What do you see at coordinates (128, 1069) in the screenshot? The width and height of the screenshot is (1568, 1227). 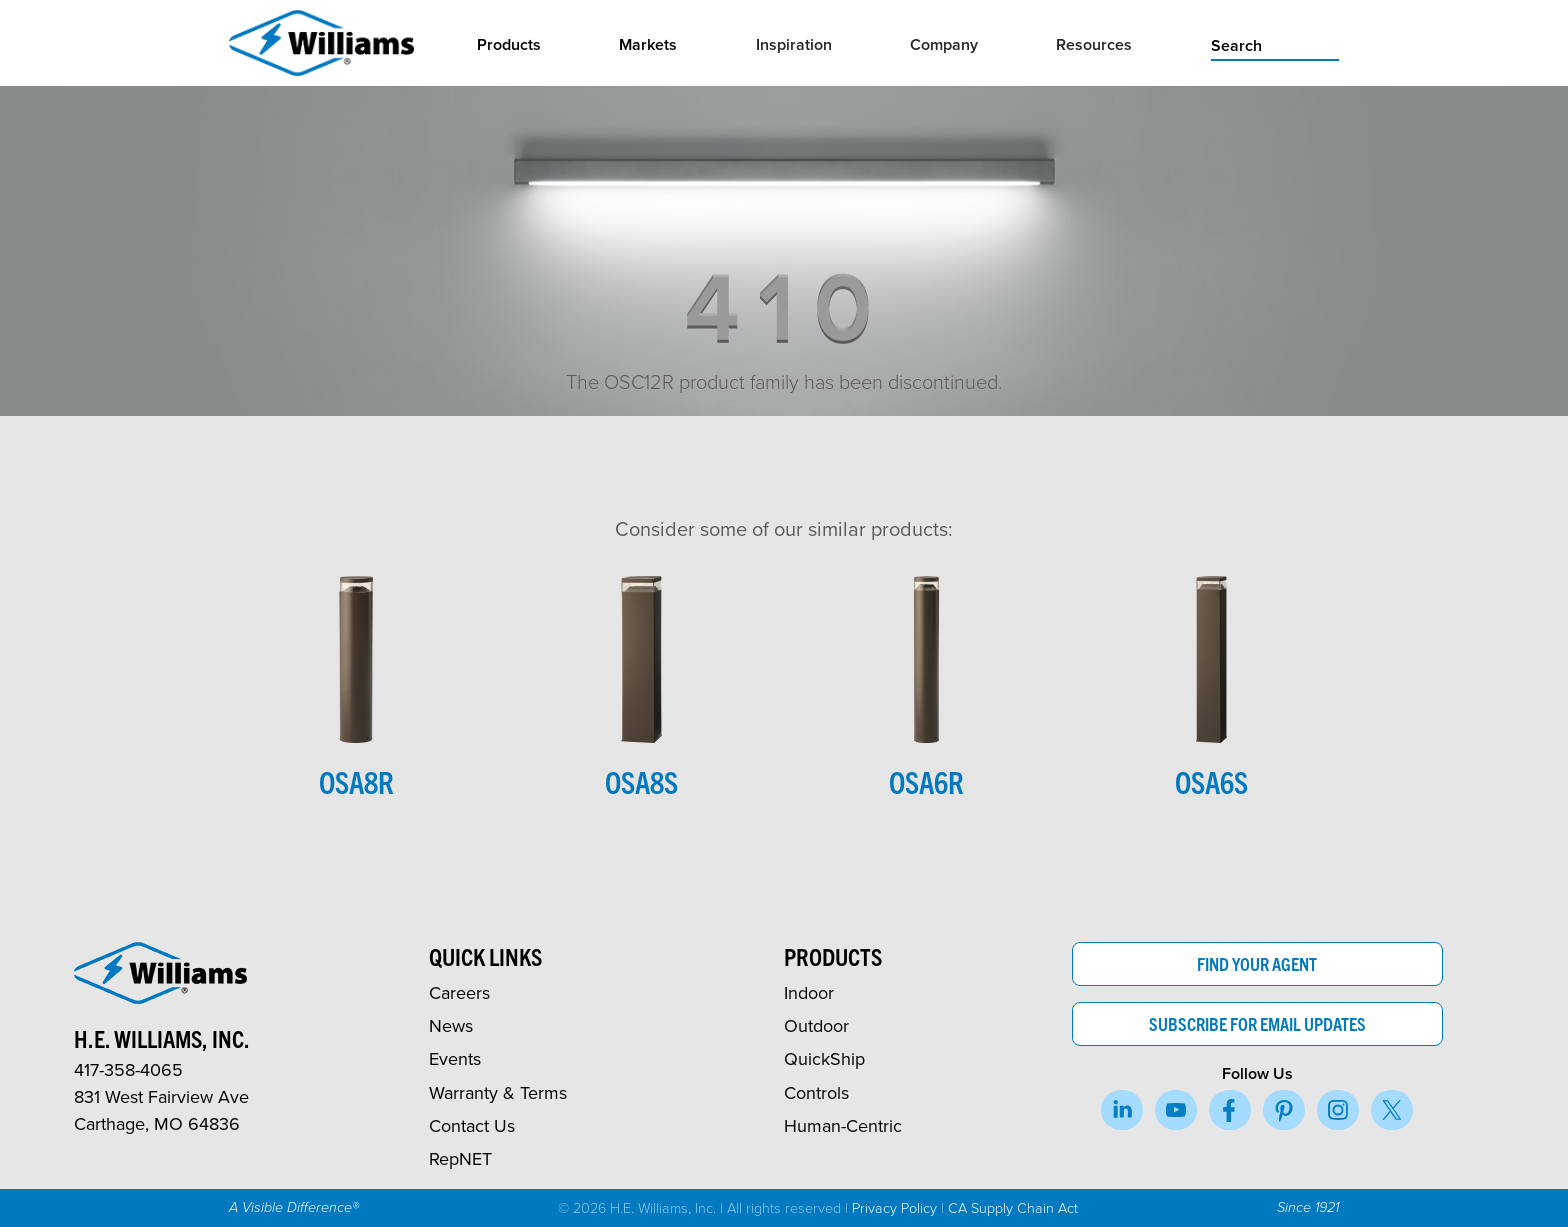 I see `417-358-4065` at bounding box center [128, 1069].